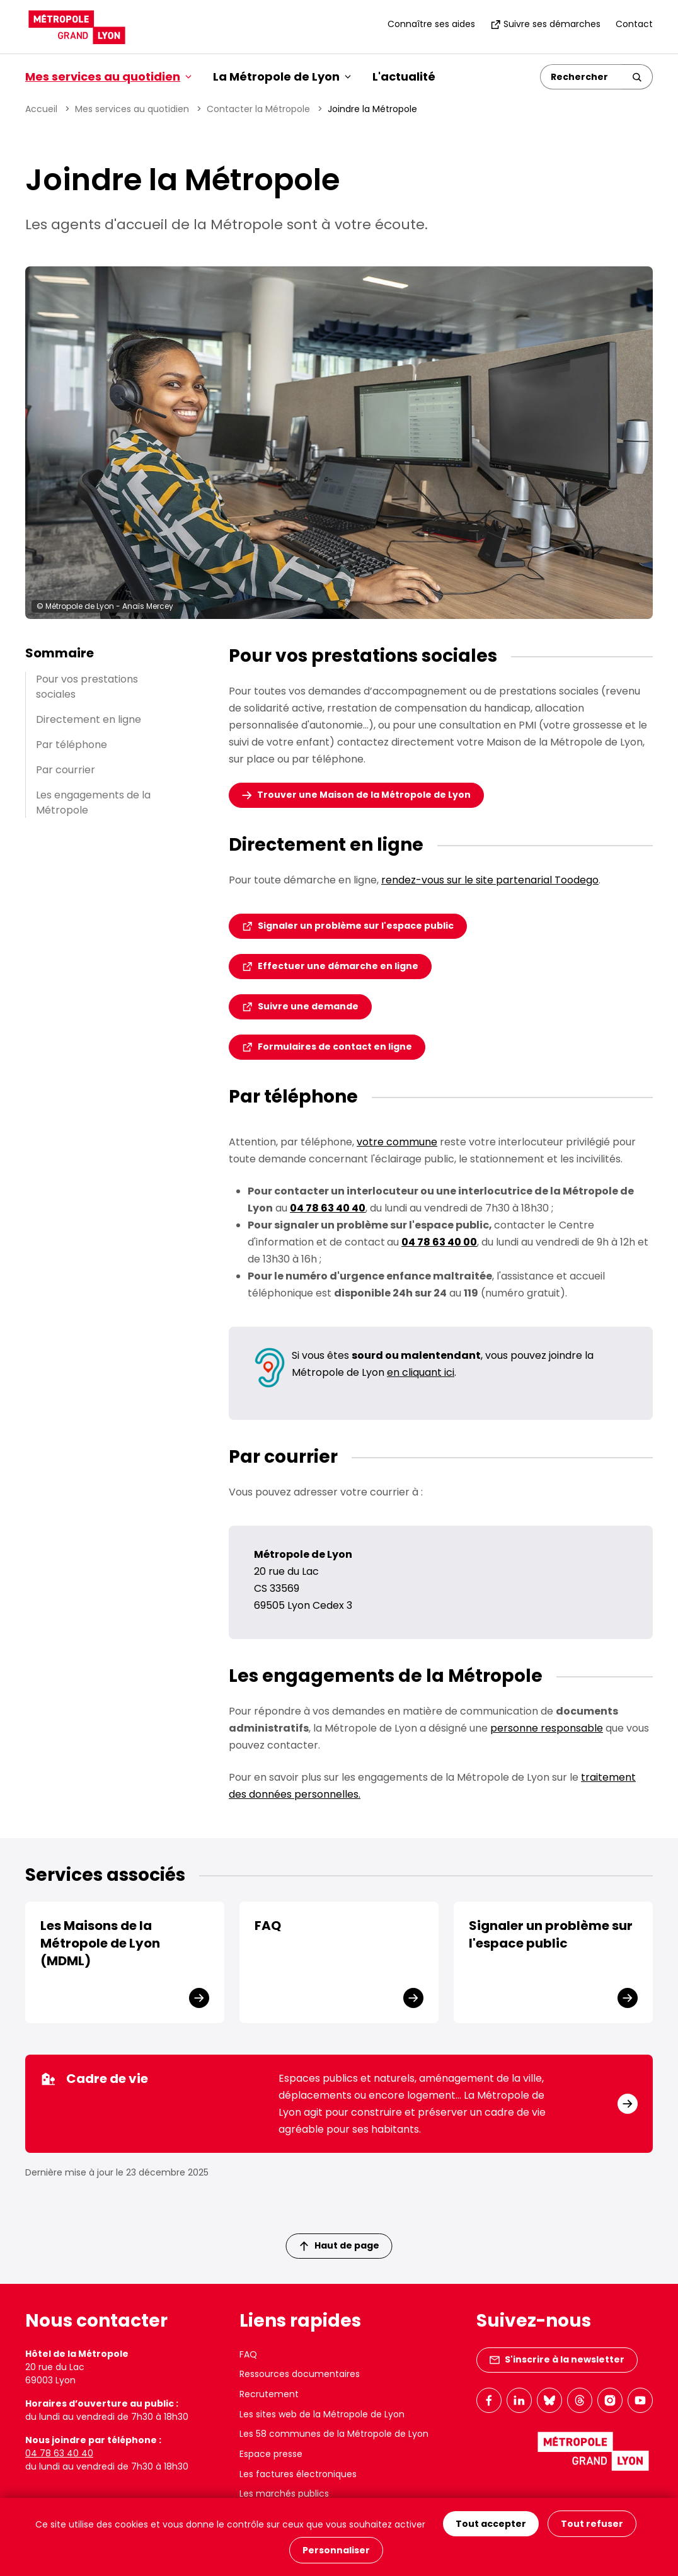  I want to click on FAQ, so click(268, 1925).